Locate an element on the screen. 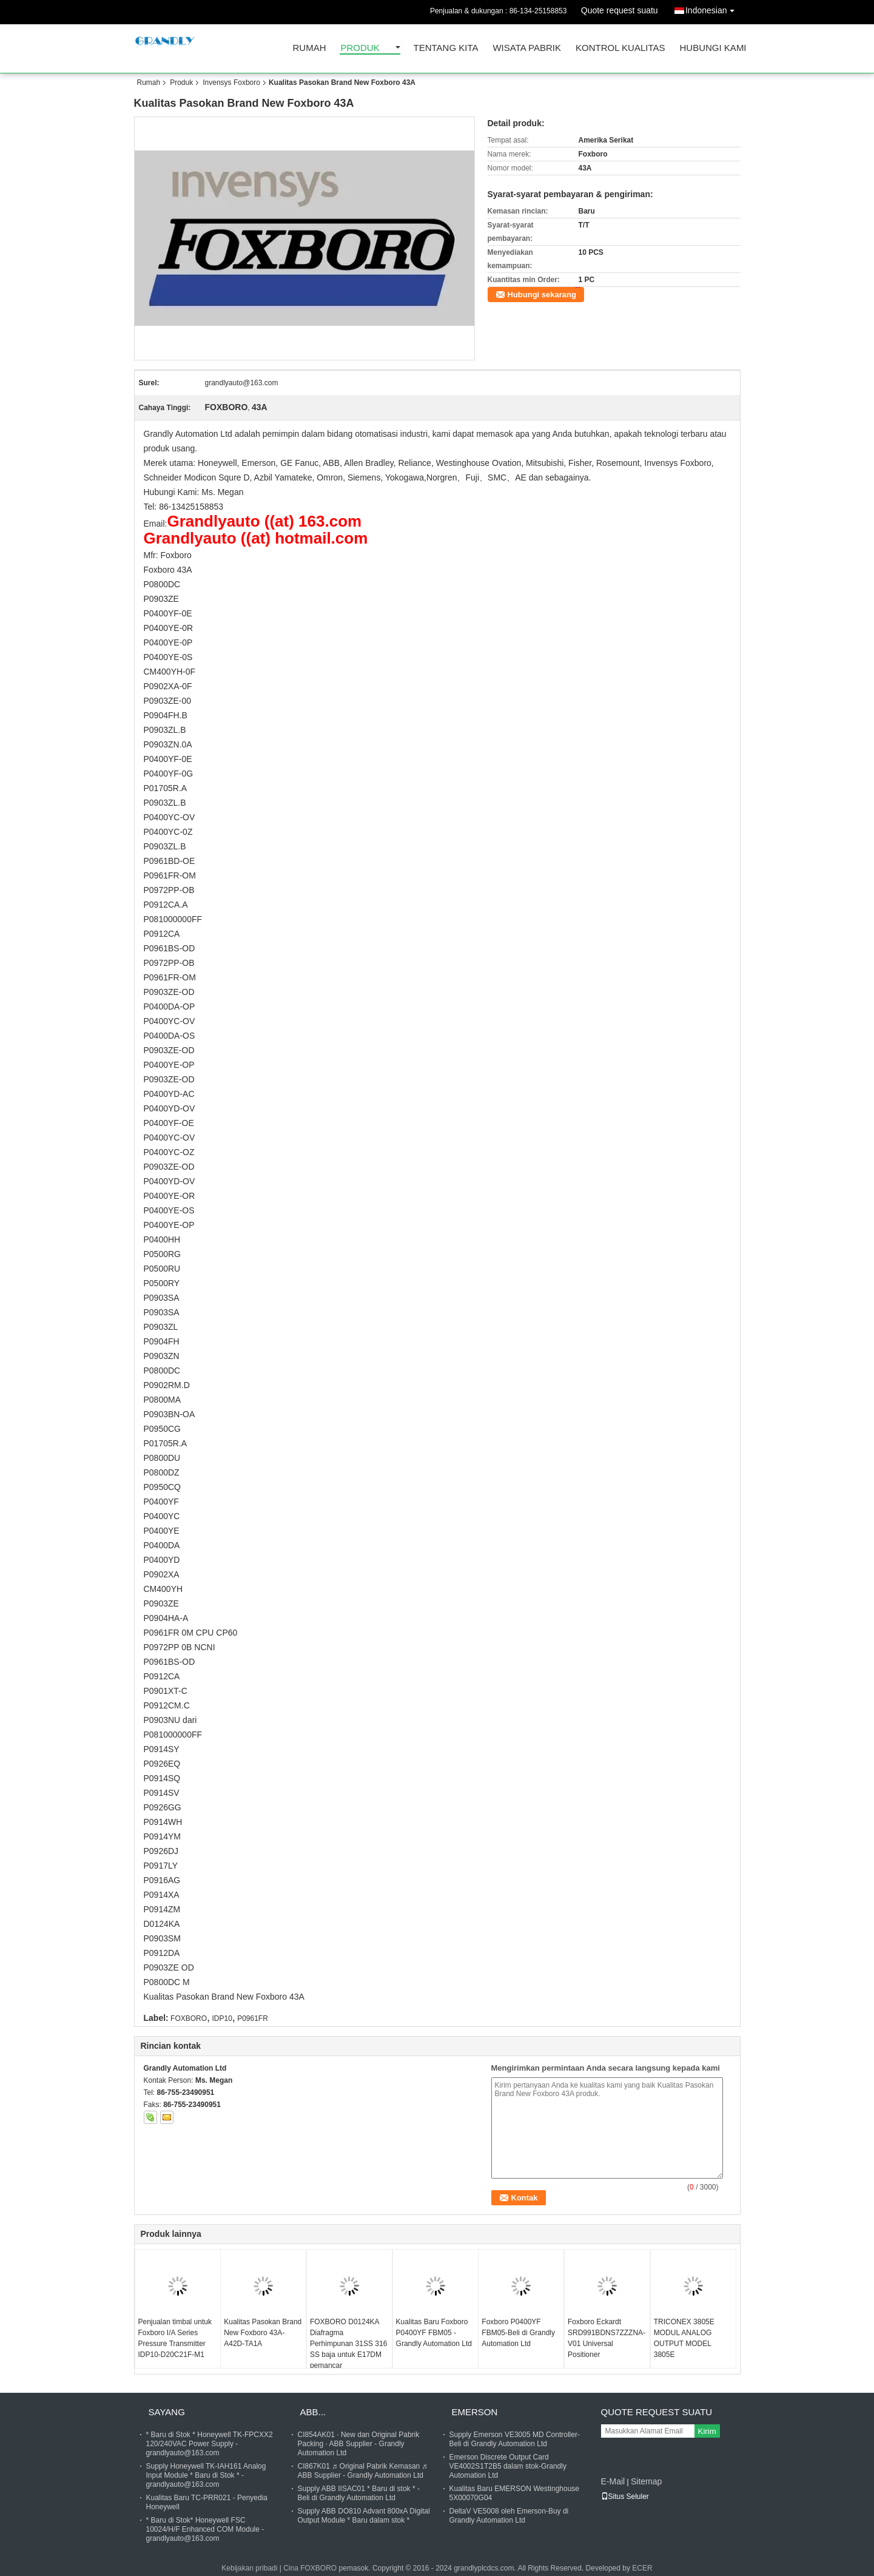 This screenshot has width=874, height=2576. Emerson Discrete Output Card VE4002S1T2B5 dalam stok-Grandly Automation Ltd is located at coordinates (507, 2466).